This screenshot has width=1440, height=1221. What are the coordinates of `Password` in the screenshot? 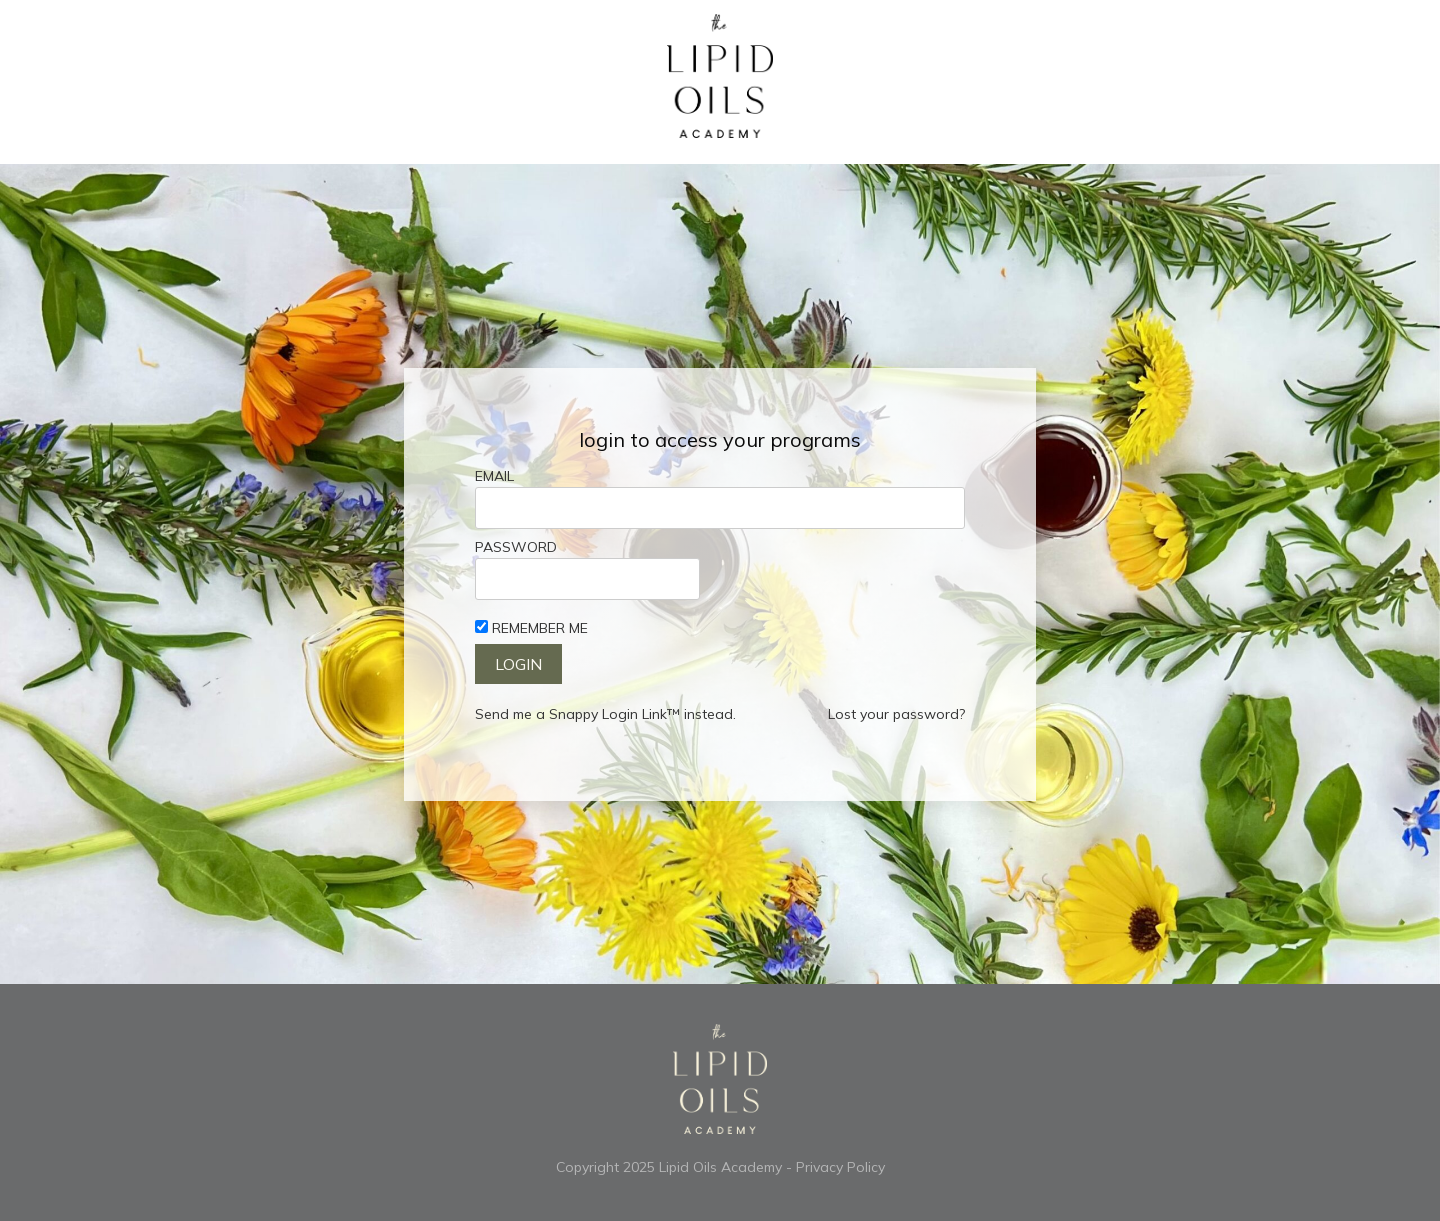 It's located at (516, 547).